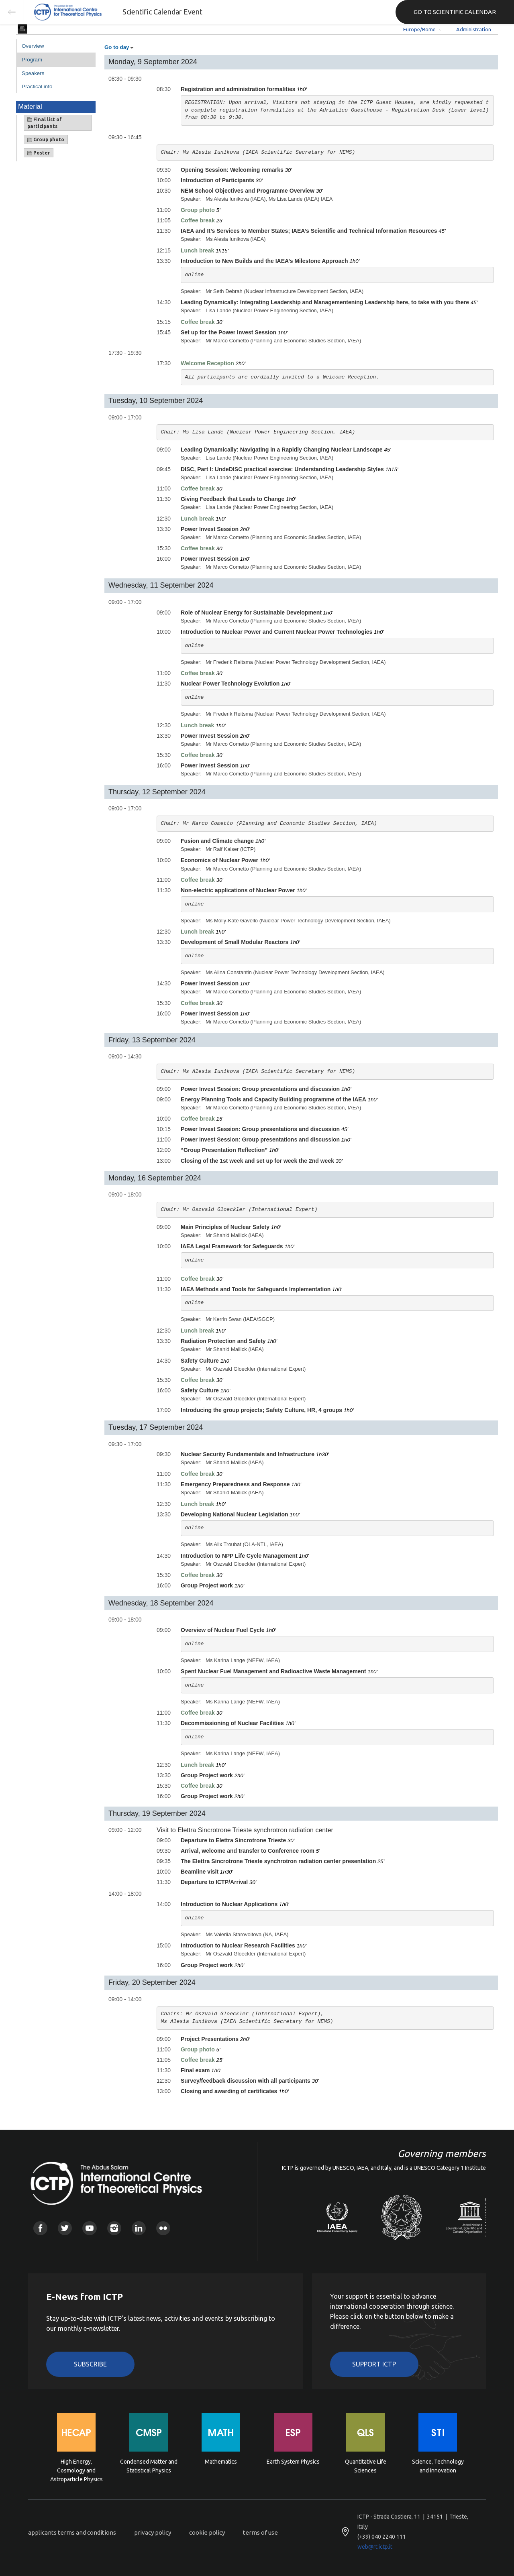 This screenshot has height=2576, width=514. I want to click on applicants terms and conditions, so click(72, 2532).